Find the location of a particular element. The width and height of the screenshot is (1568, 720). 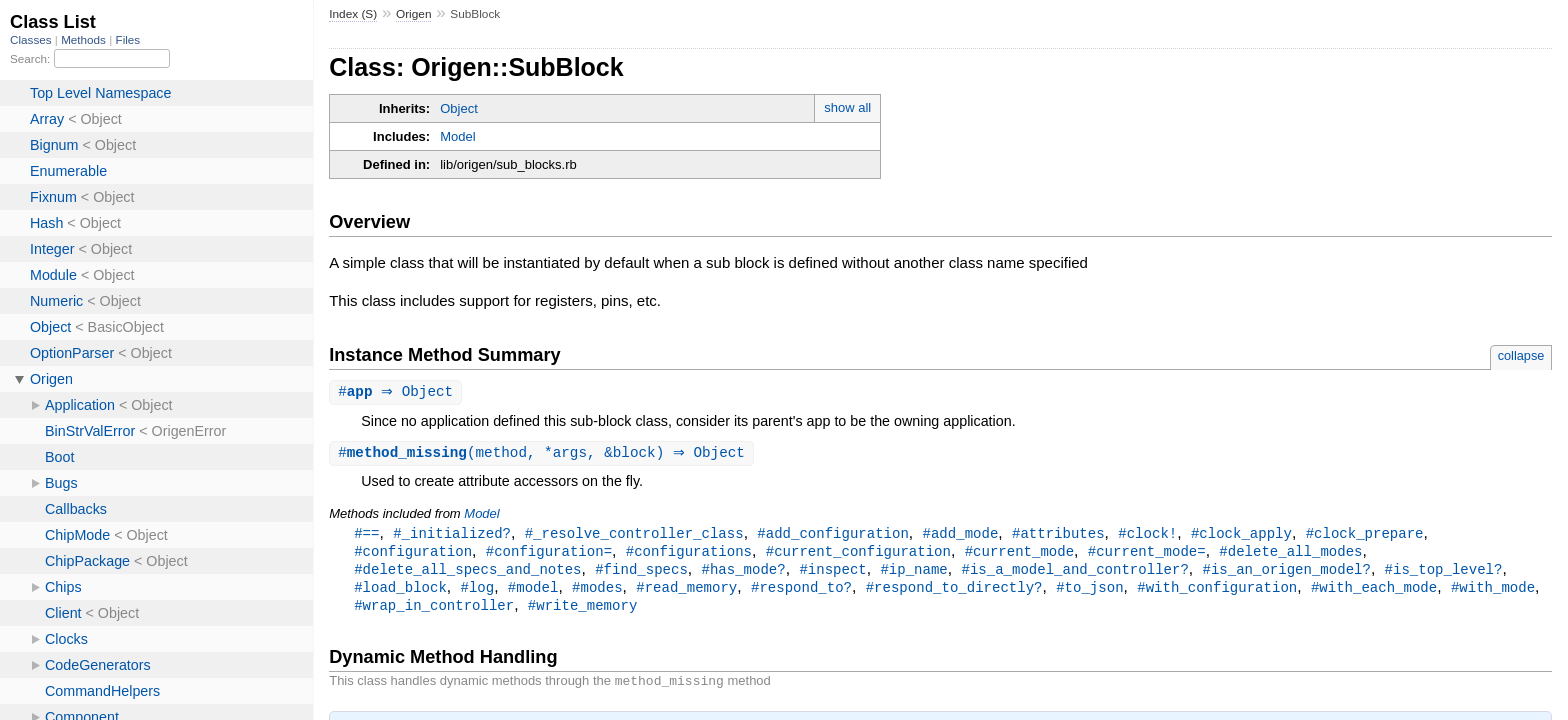

#configuration is located at coordinates (413, 554).